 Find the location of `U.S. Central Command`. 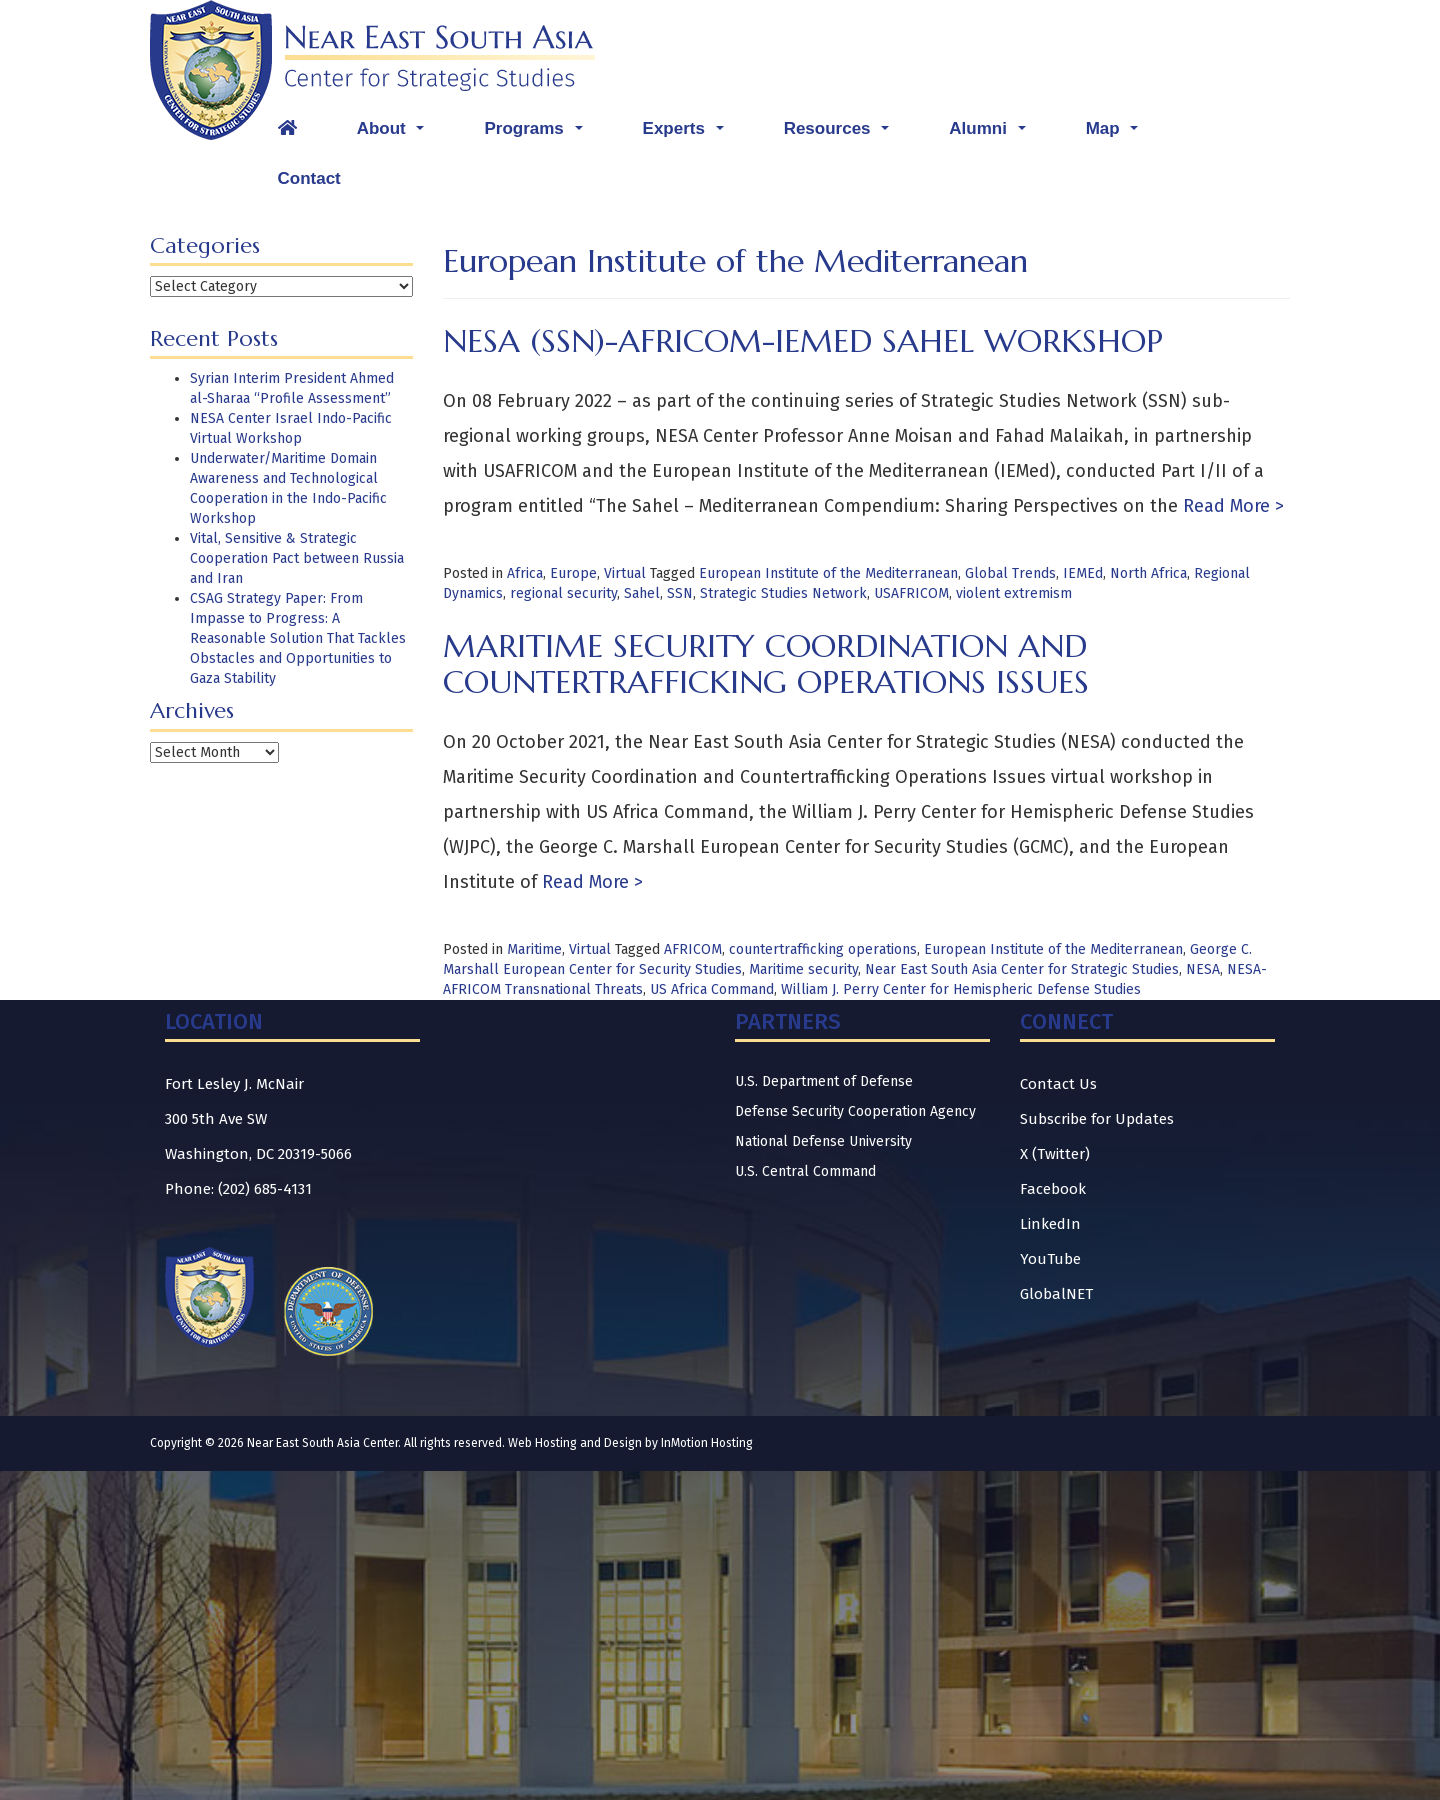

U.S. Central Command is located at coordinates (805, 1171).